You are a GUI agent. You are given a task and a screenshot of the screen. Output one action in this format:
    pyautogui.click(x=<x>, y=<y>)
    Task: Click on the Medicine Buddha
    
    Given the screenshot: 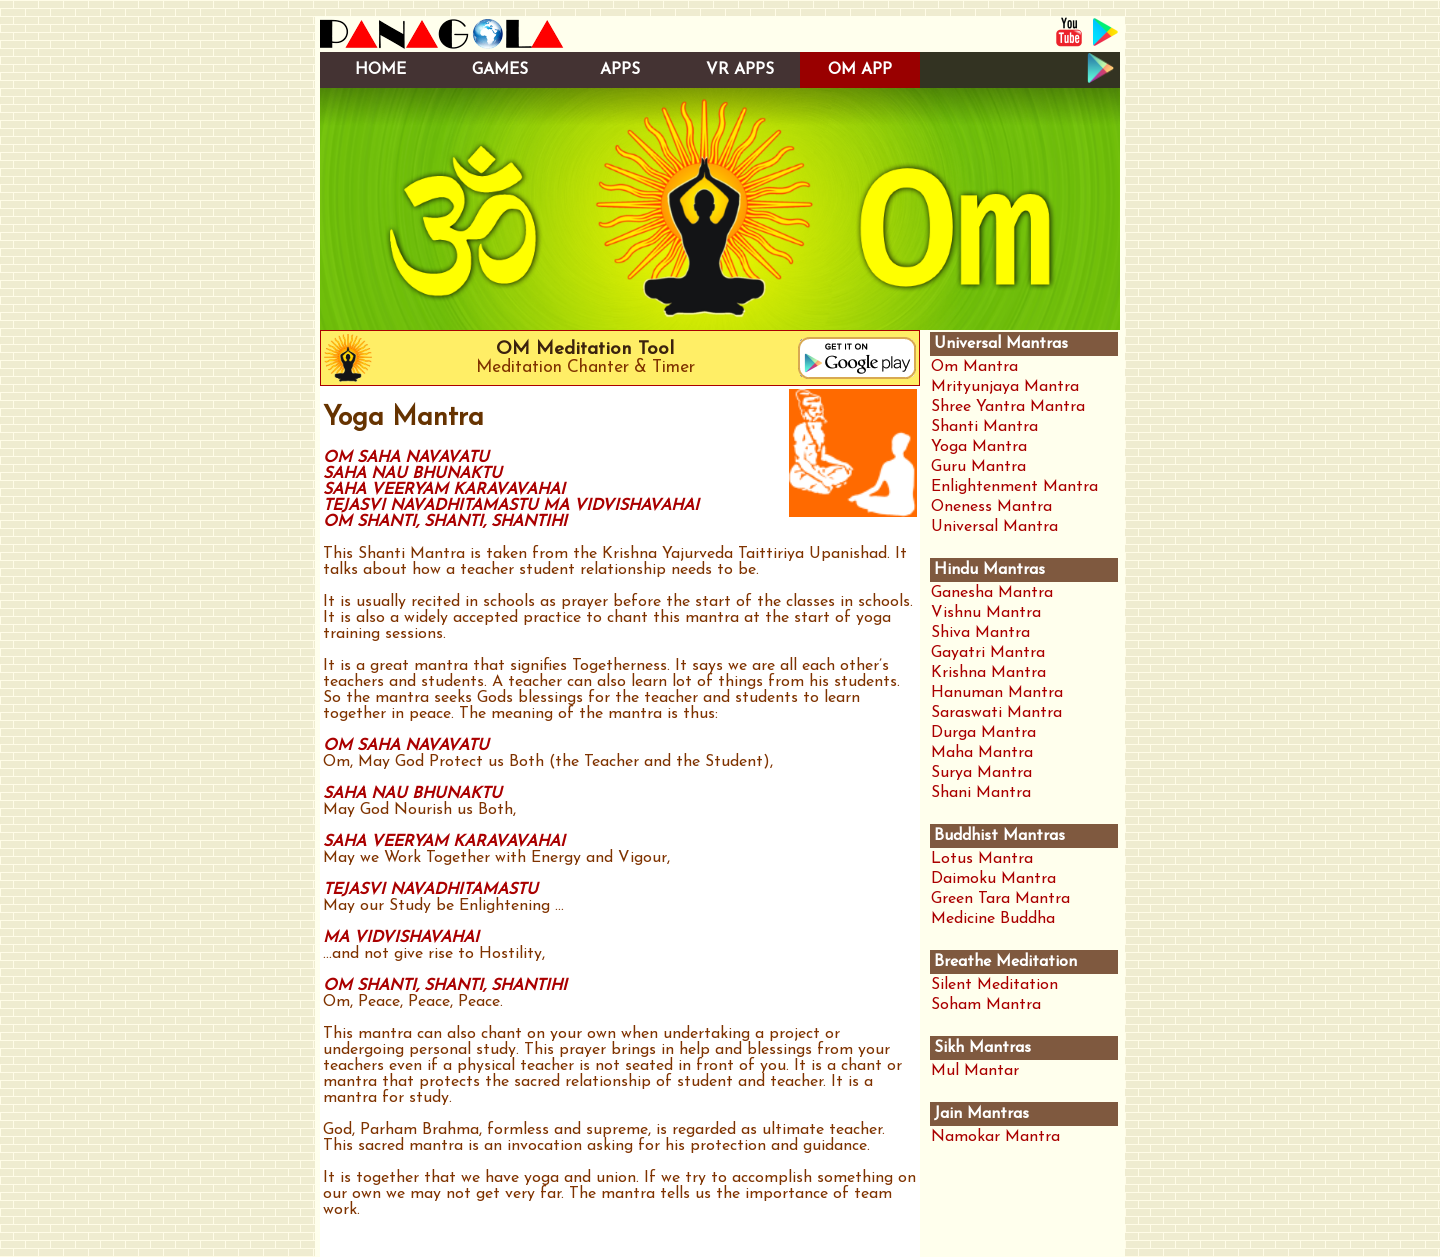 What is the action you would take?
    pyautogui.click(x=993, y=919)
    